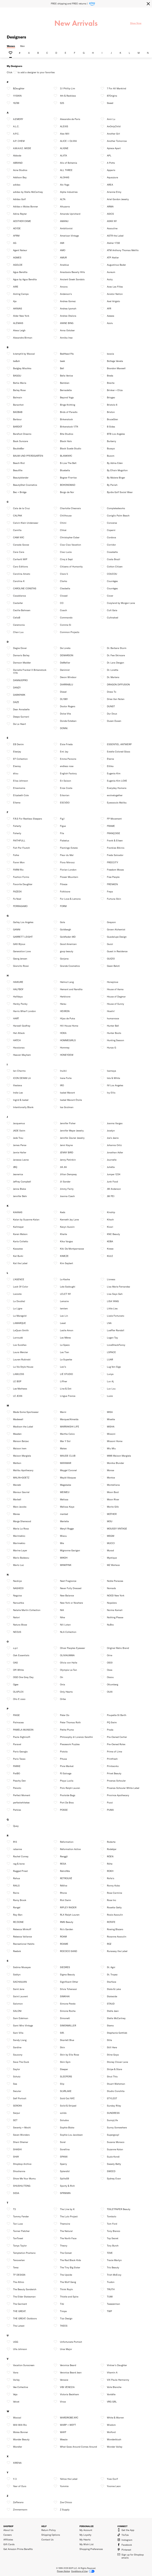 The image size is (152, 2576). Describe the element at coordinates (20, 1263) in the screenshot. I see `Kat the Label` at that location.